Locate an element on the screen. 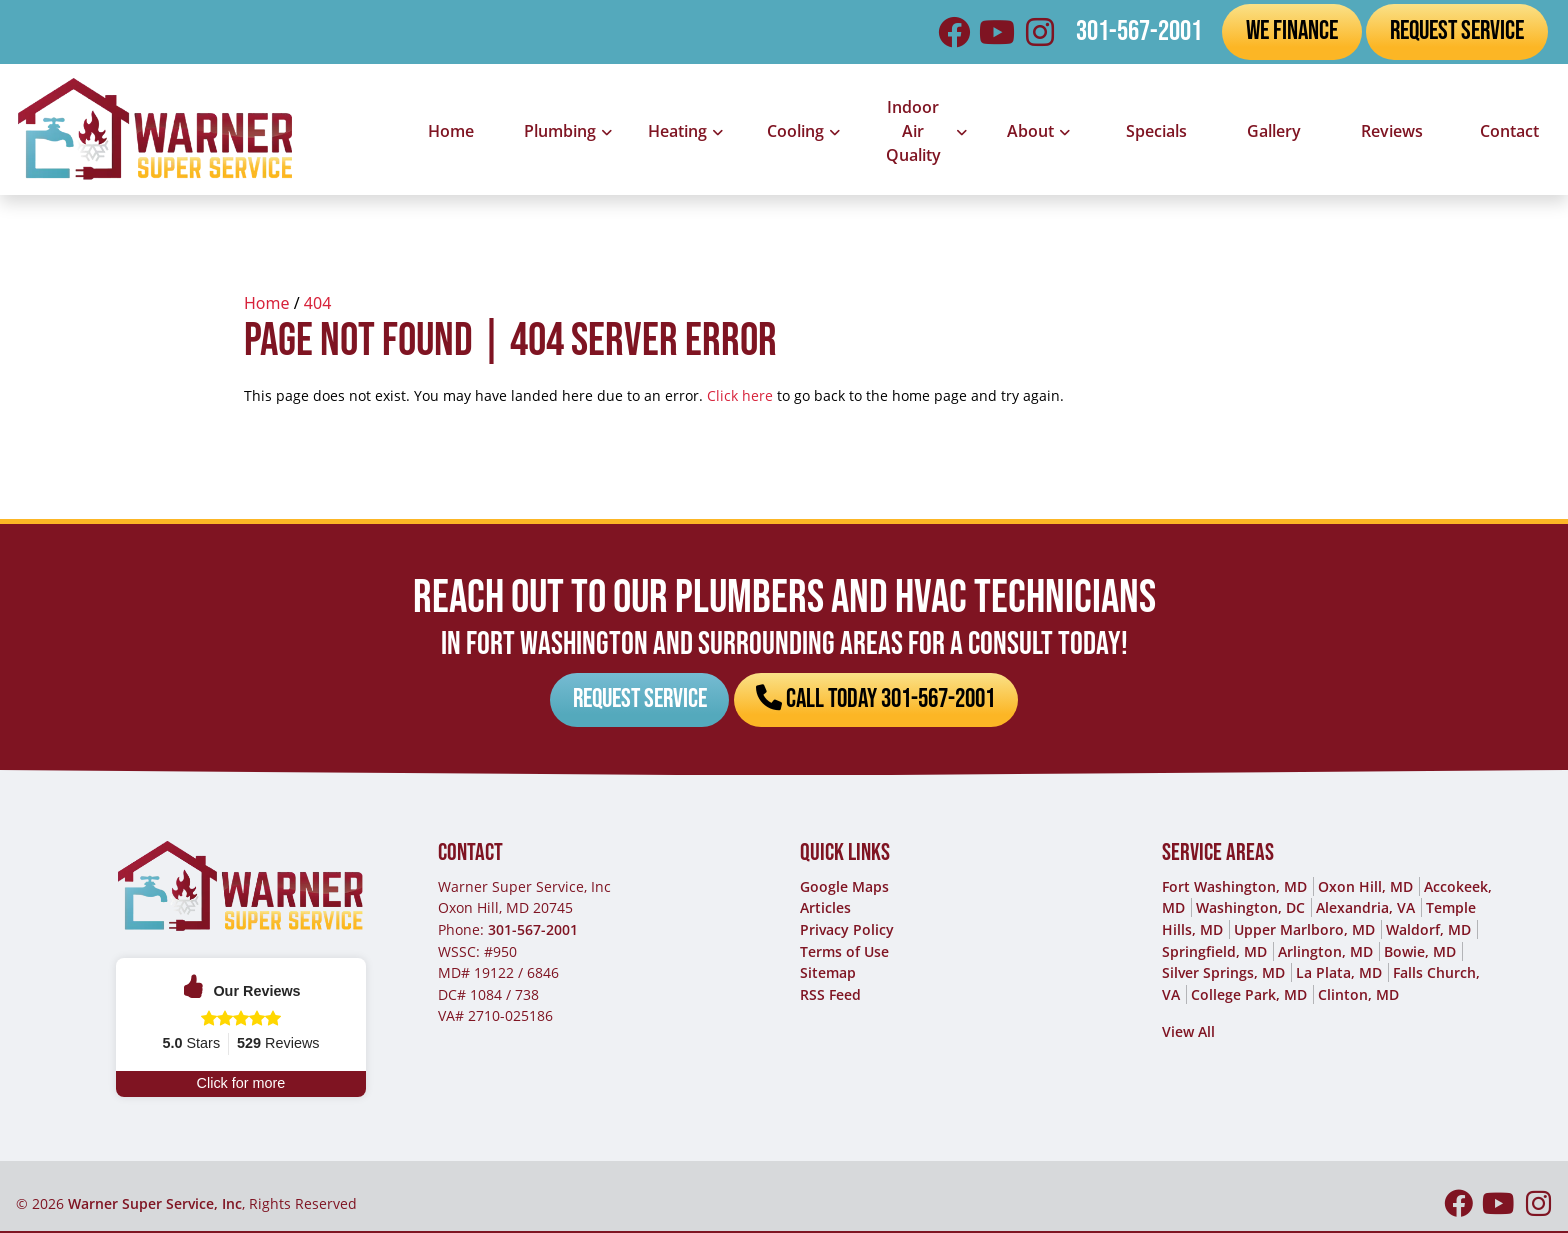 This screenshot has width=1568, height=1233. RSS Feed is located at coordinates (830, 995).